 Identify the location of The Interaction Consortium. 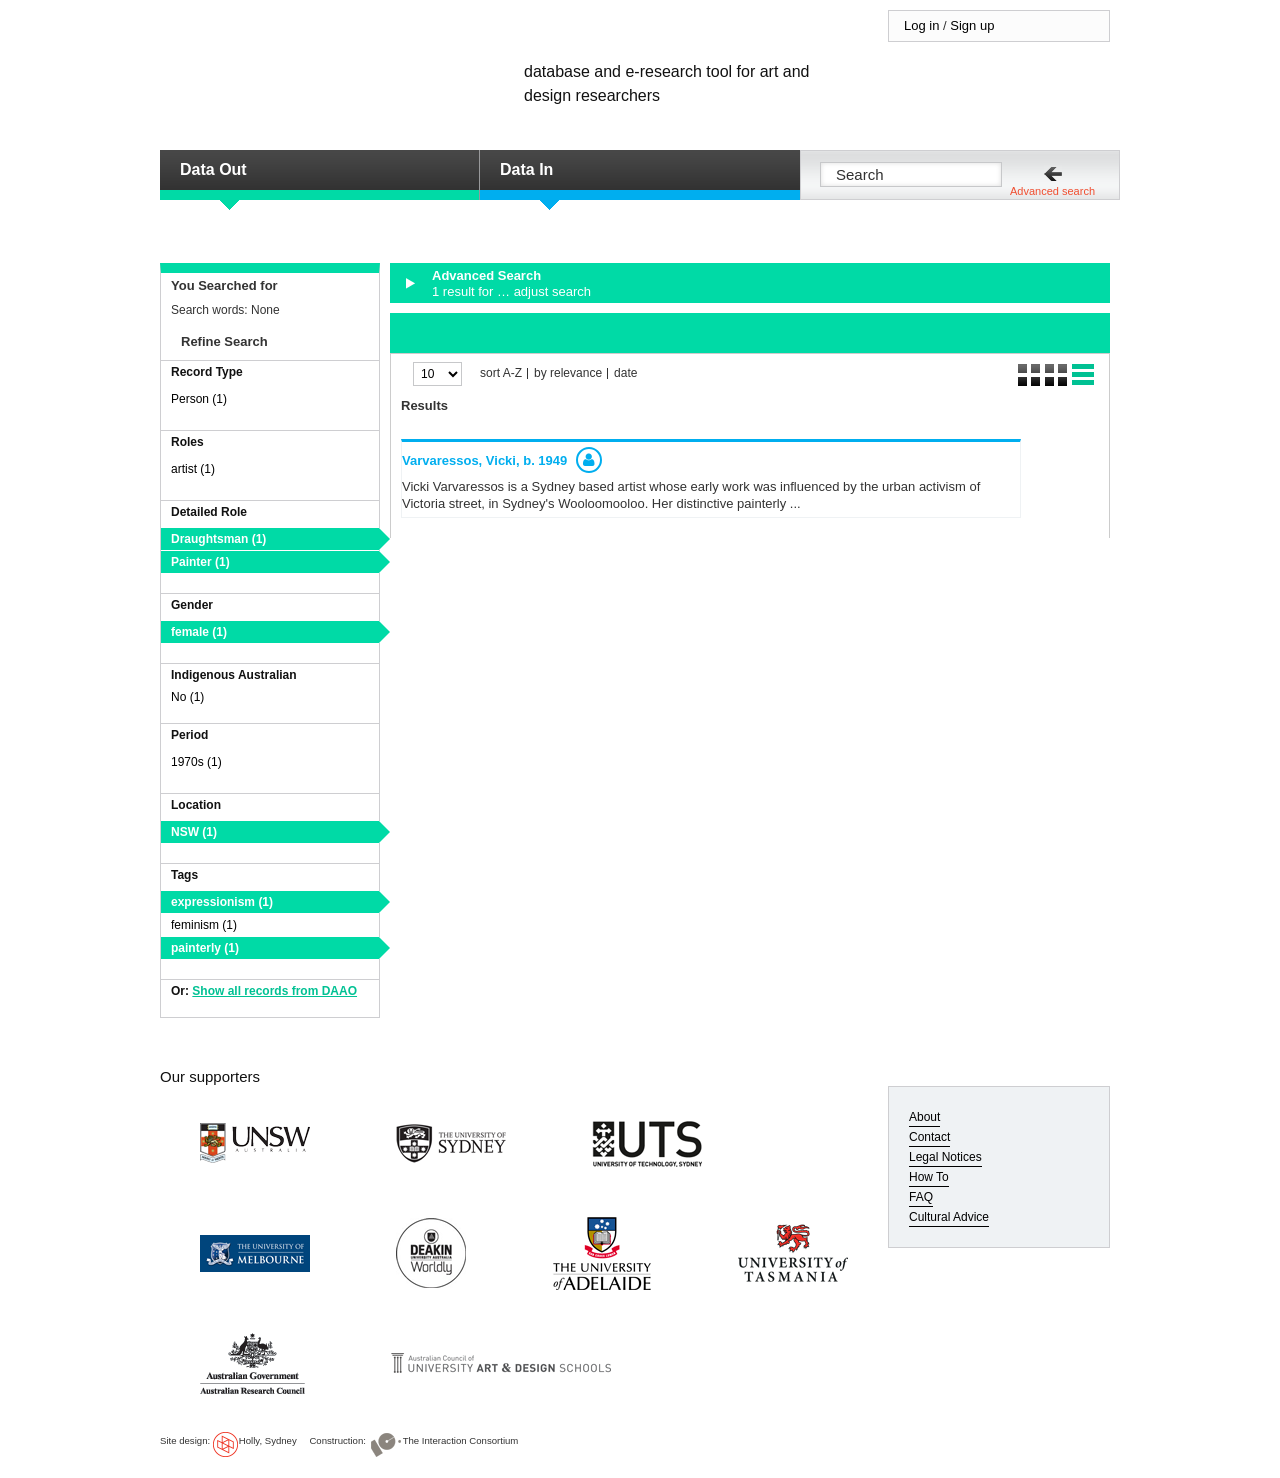
(461, 1440).